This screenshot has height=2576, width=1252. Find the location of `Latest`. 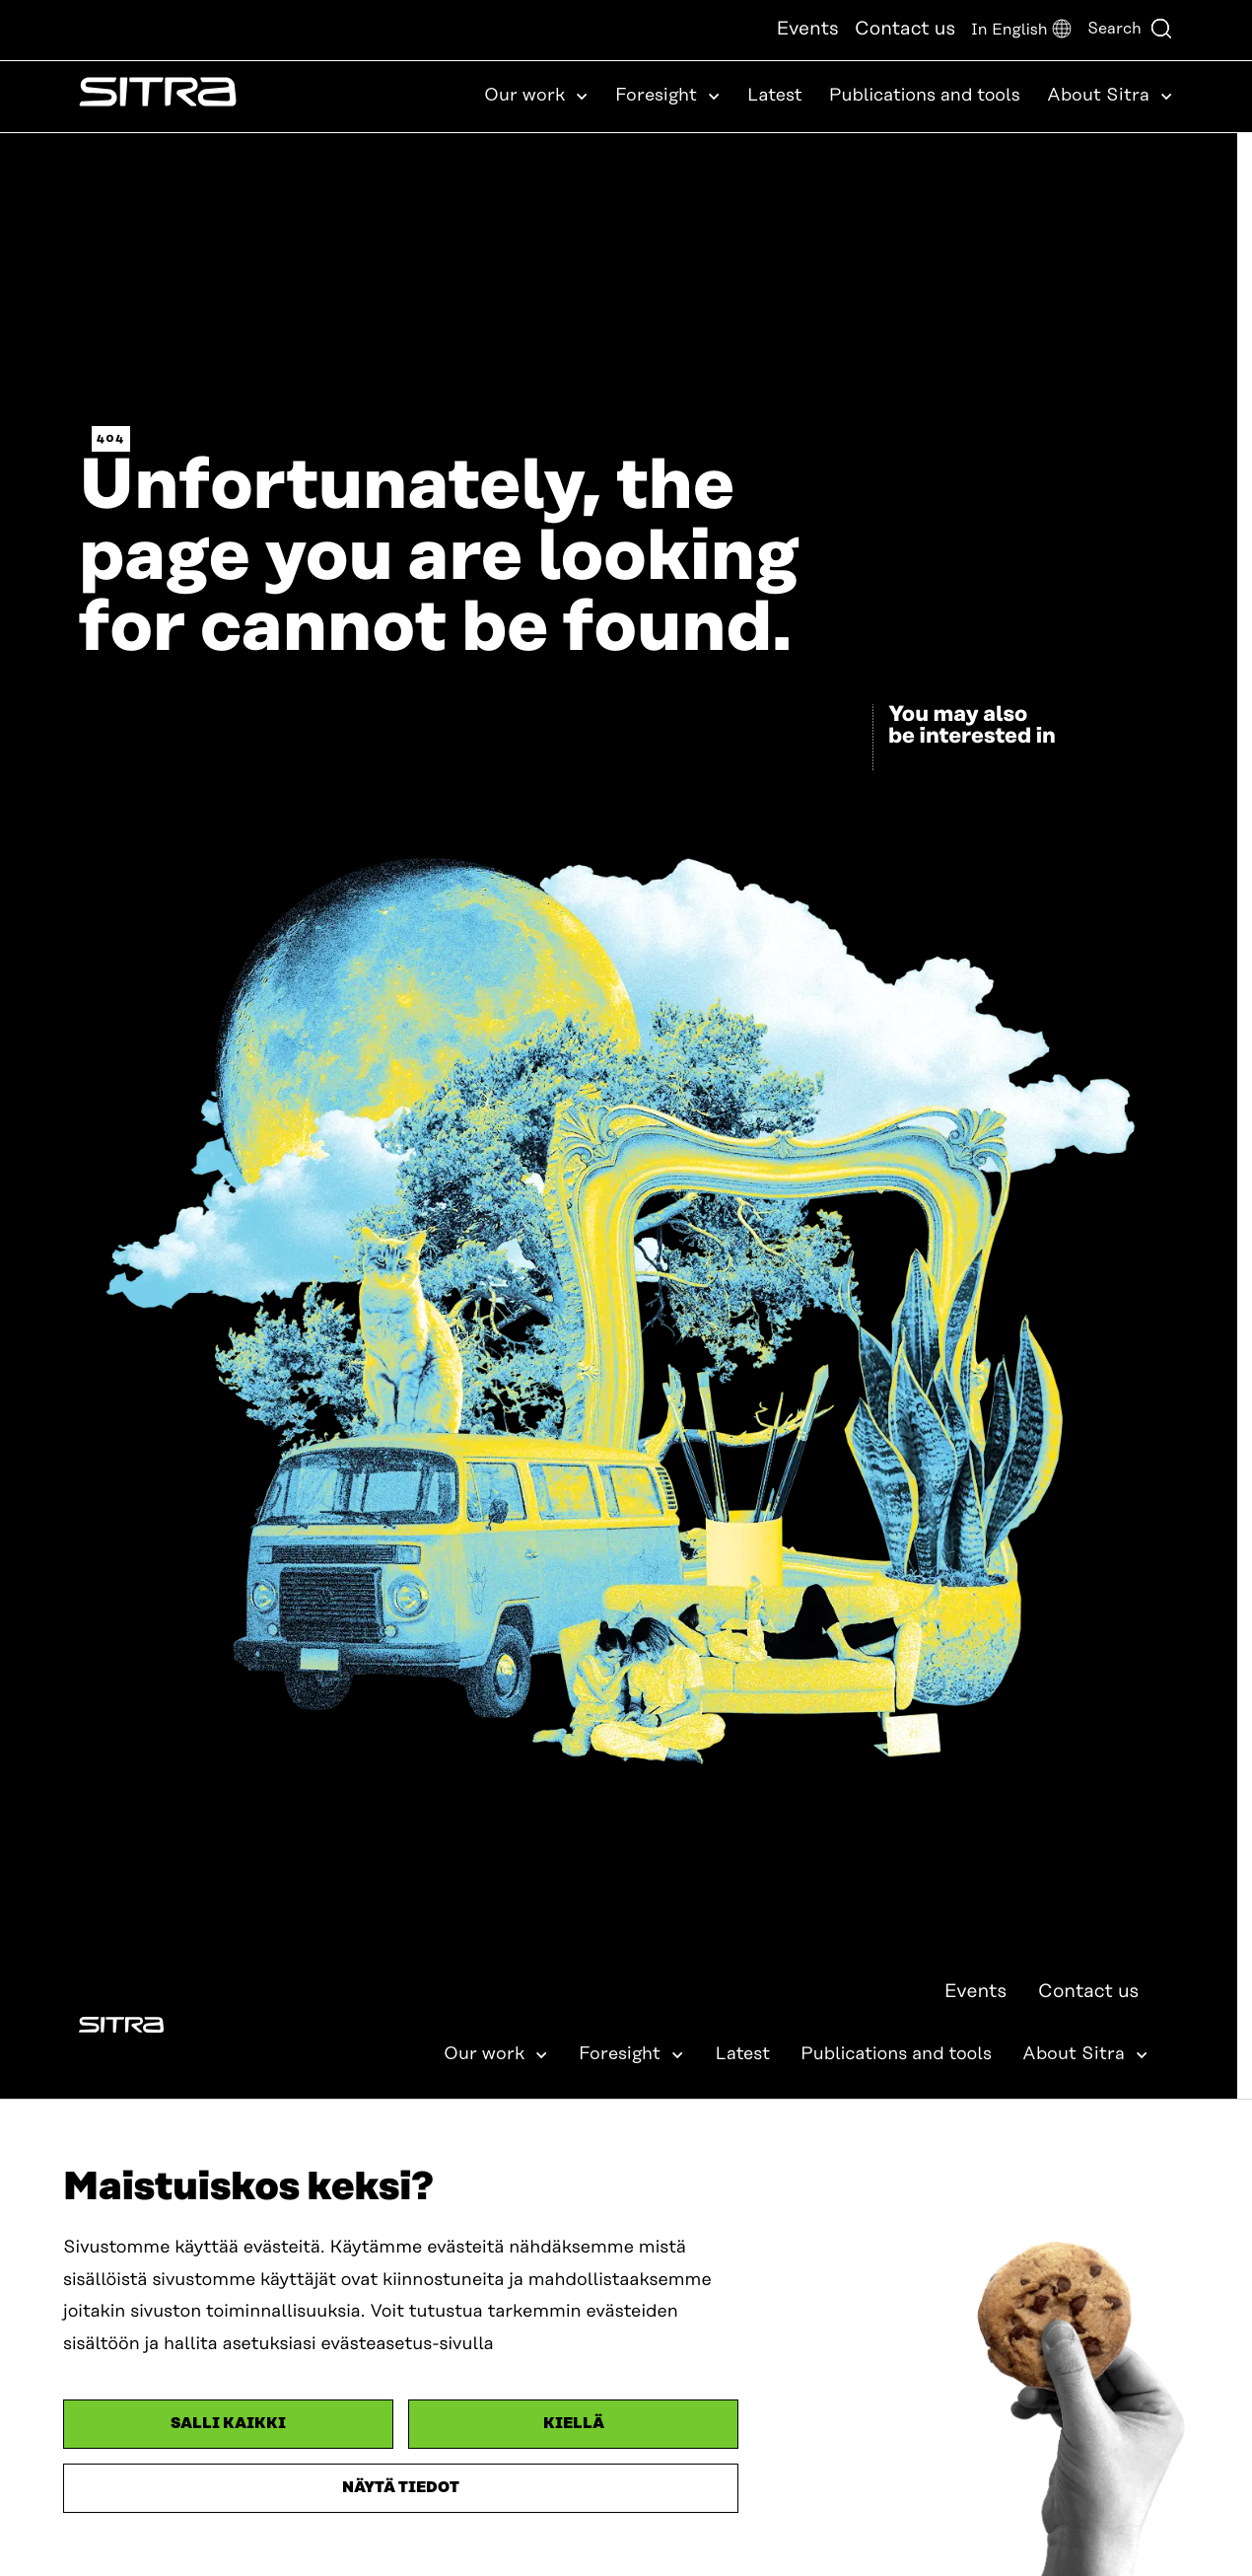

Latest is located at coordinates (774, 96).